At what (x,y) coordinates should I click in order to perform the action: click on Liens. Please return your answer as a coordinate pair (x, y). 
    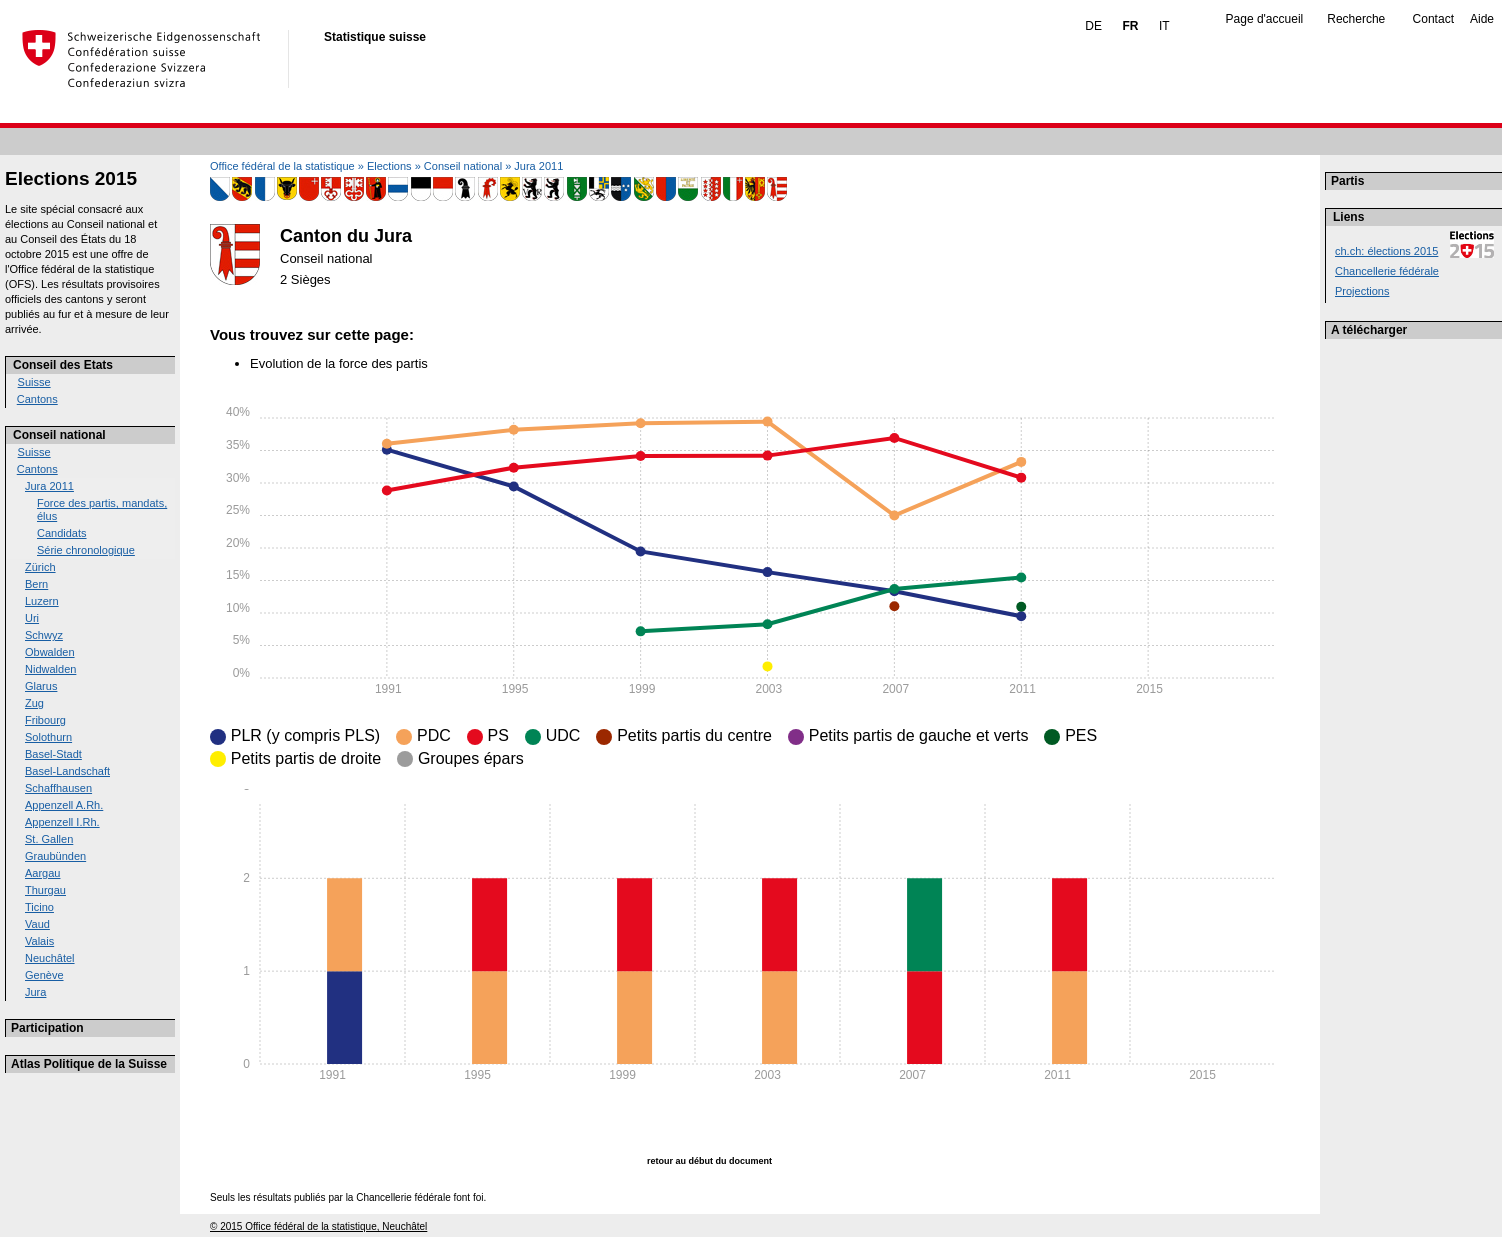
    Looking at the image, I should click on (1348, 217).